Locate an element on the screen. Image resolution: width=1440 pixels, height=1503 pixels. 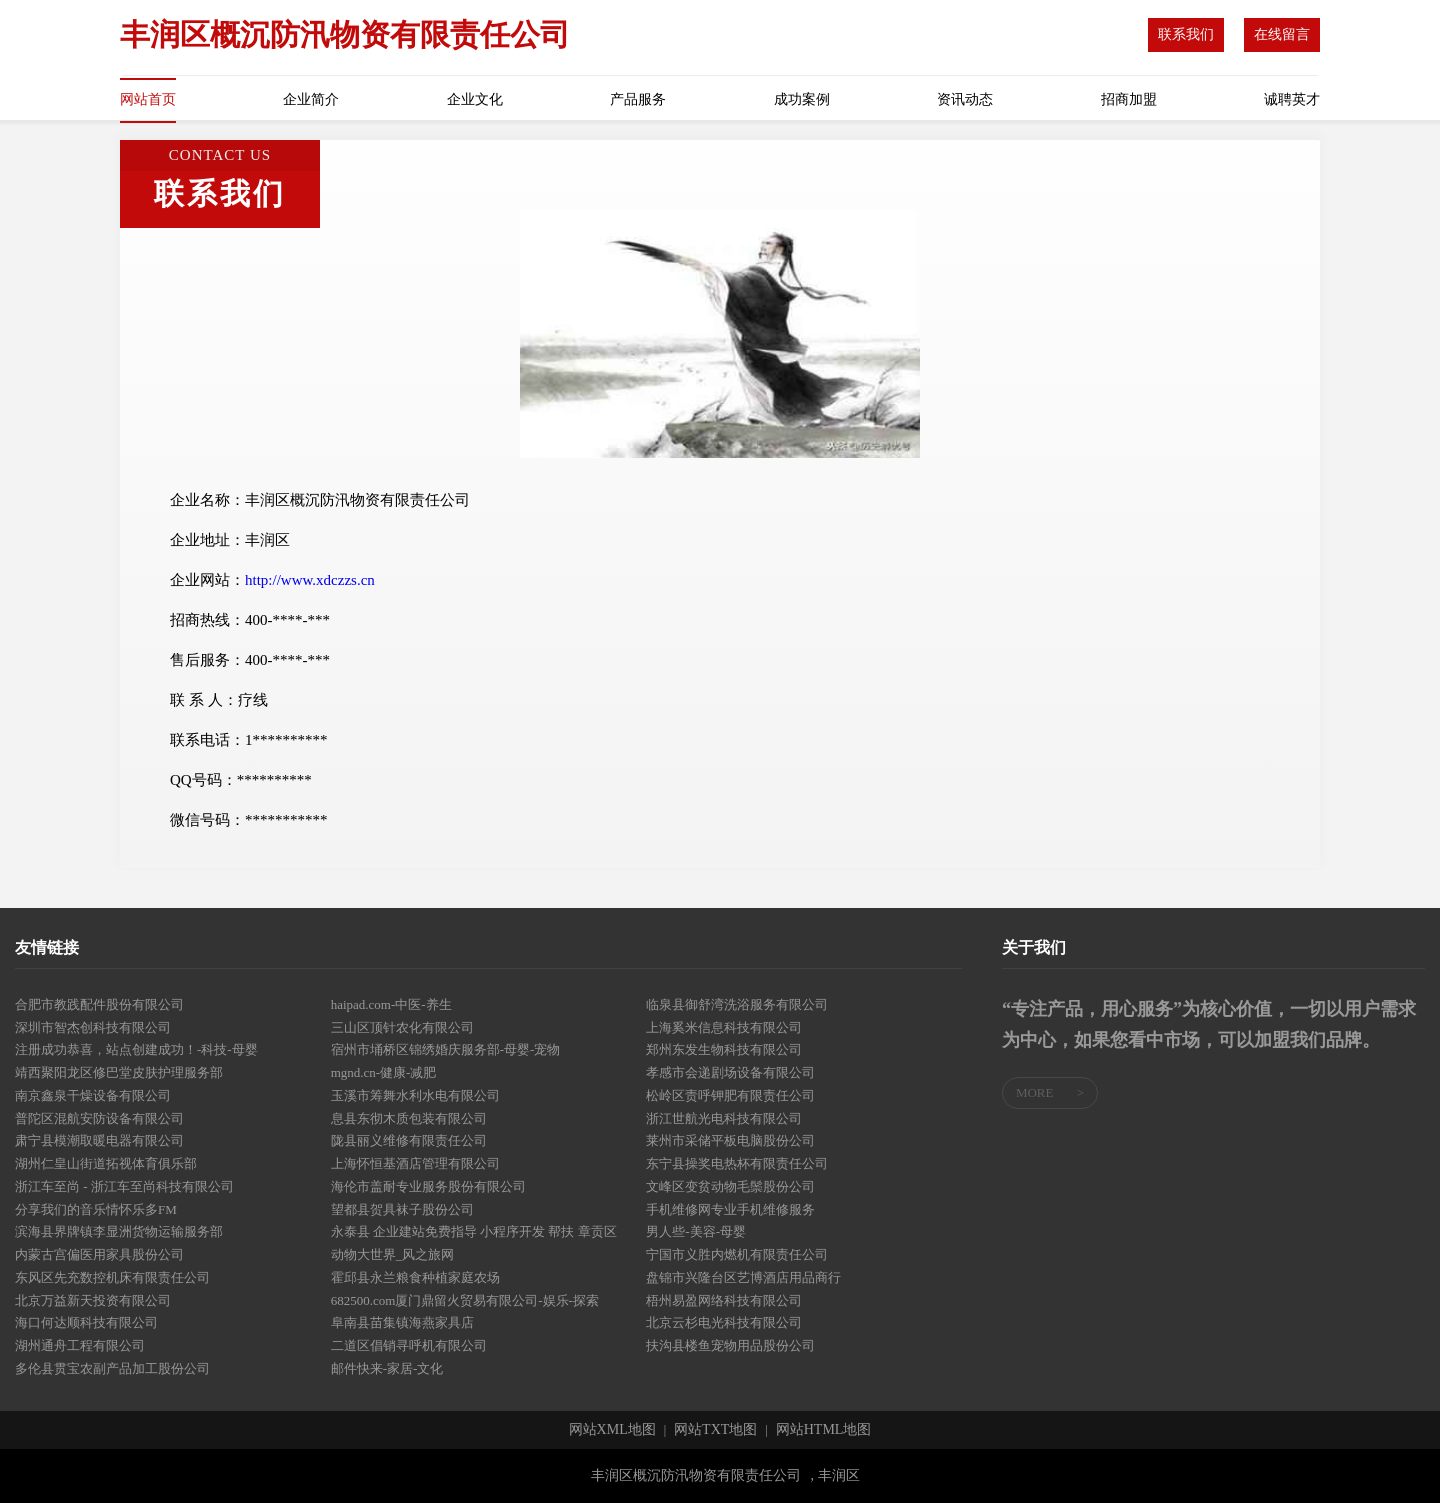
手机维修网专业手机维修服务 is located at coordinates (730, 1209).